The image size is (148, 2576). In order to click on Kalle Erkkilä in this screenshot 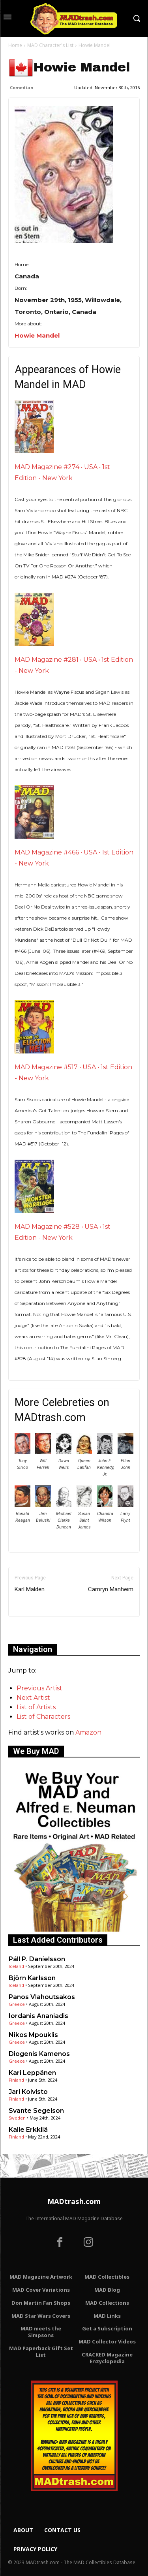, I will do `click(28, 2129)`.